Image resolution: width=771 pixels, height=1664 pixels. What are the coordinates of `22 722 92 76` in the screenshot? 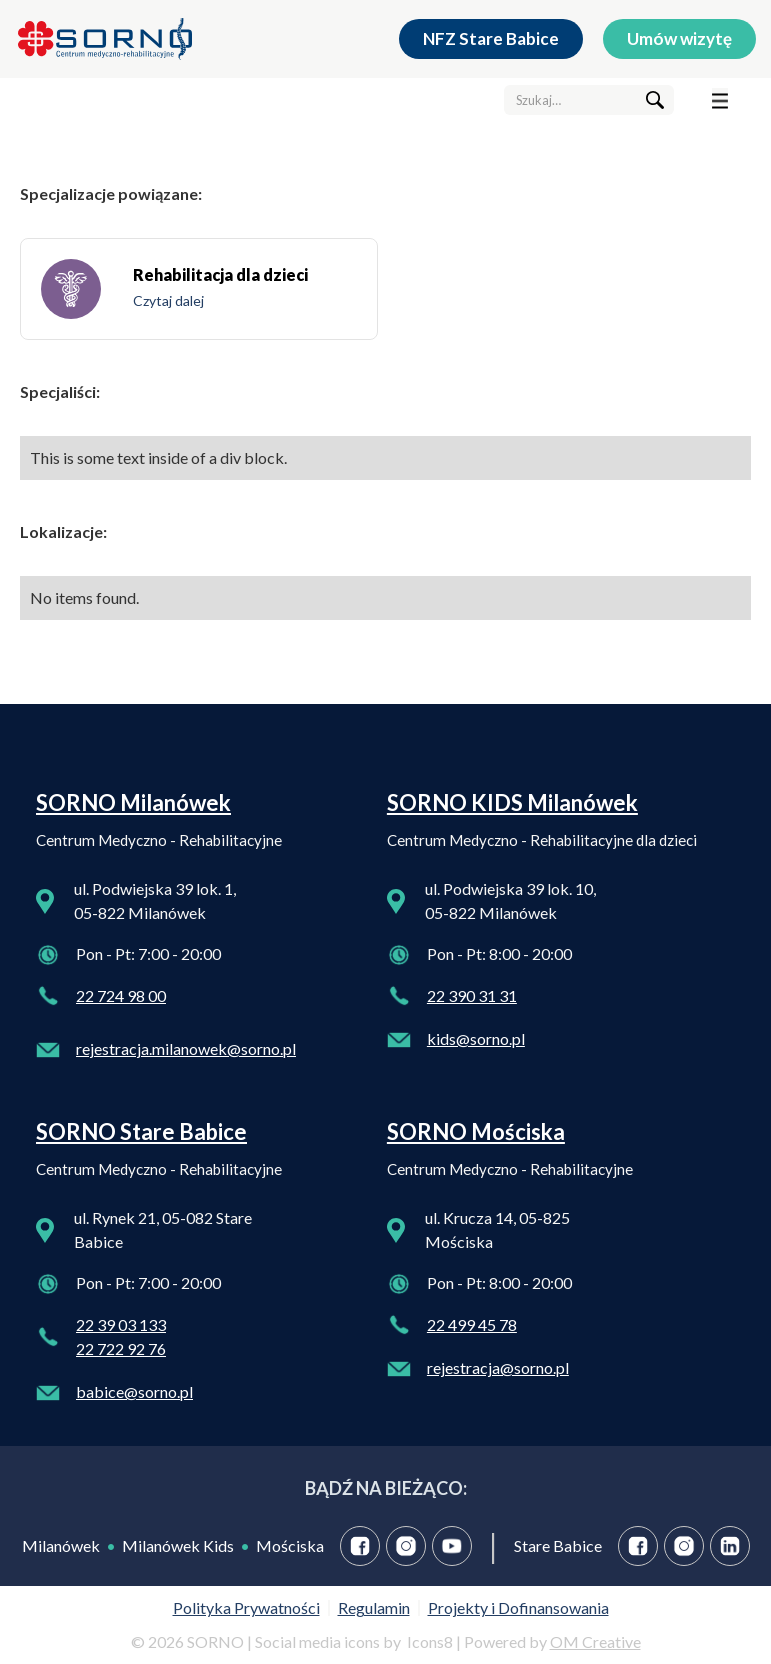 It's located at (121, 1348).